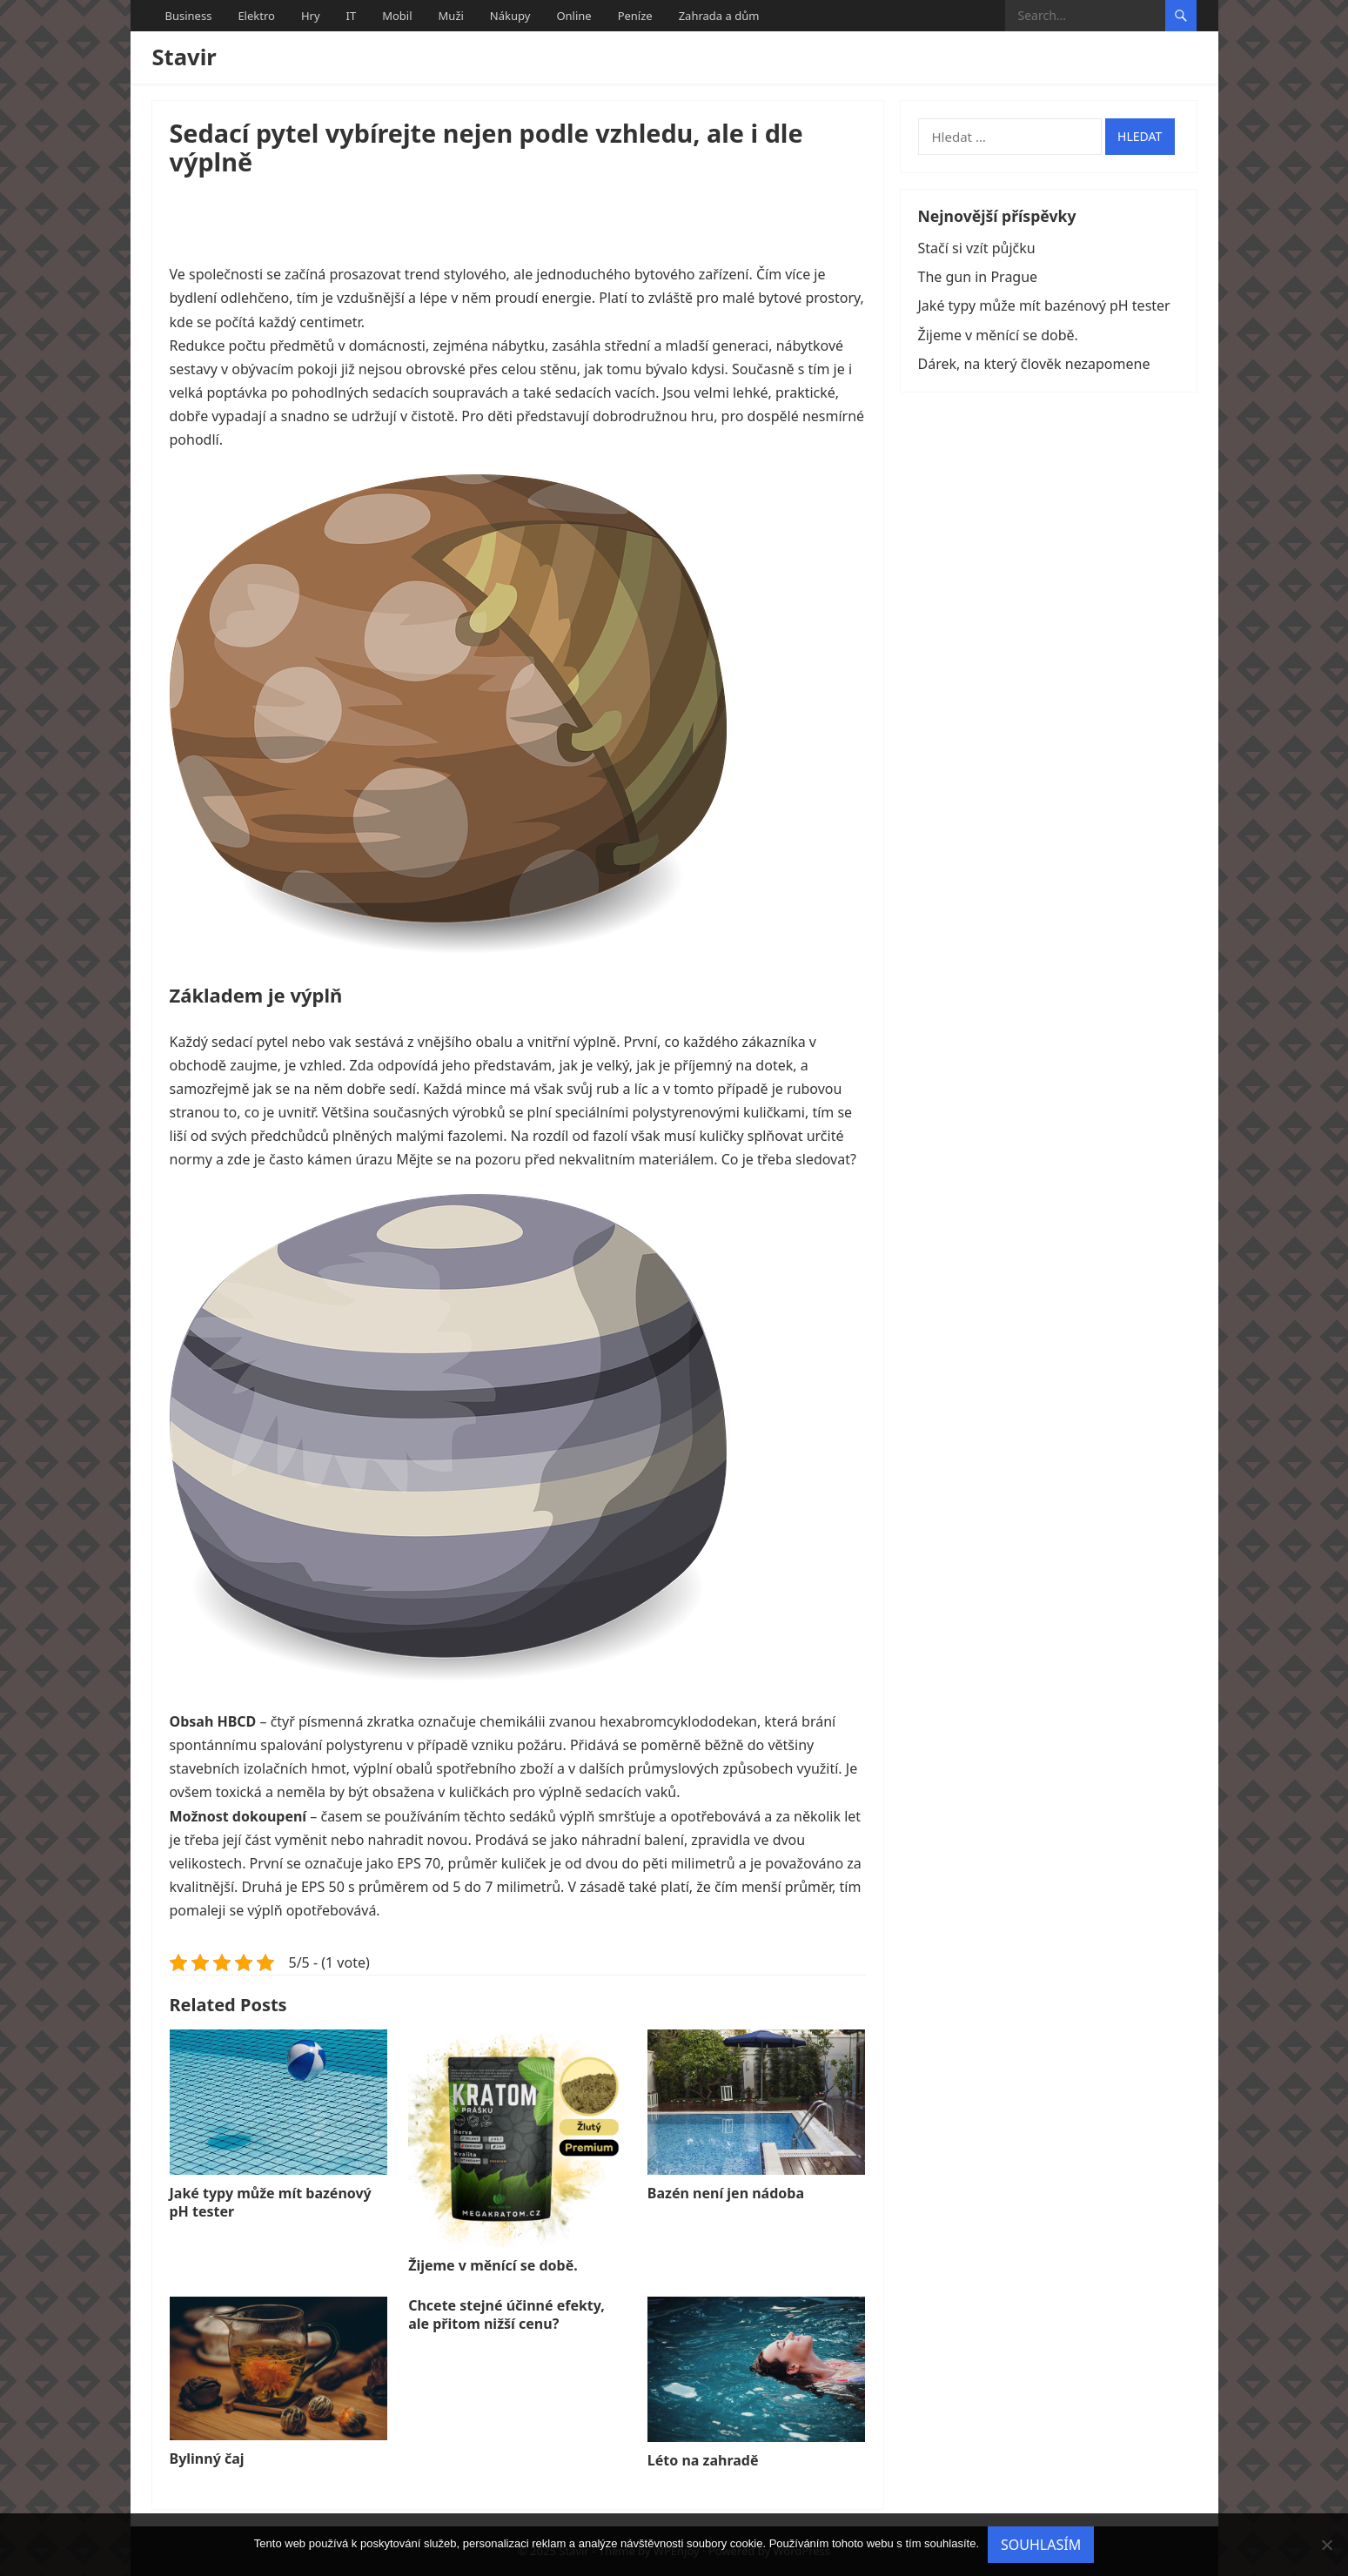  What do you see at coordinates (719, 15) in the screenshot?
I see `Zahrada a dům` at bounding box center [719, 15].